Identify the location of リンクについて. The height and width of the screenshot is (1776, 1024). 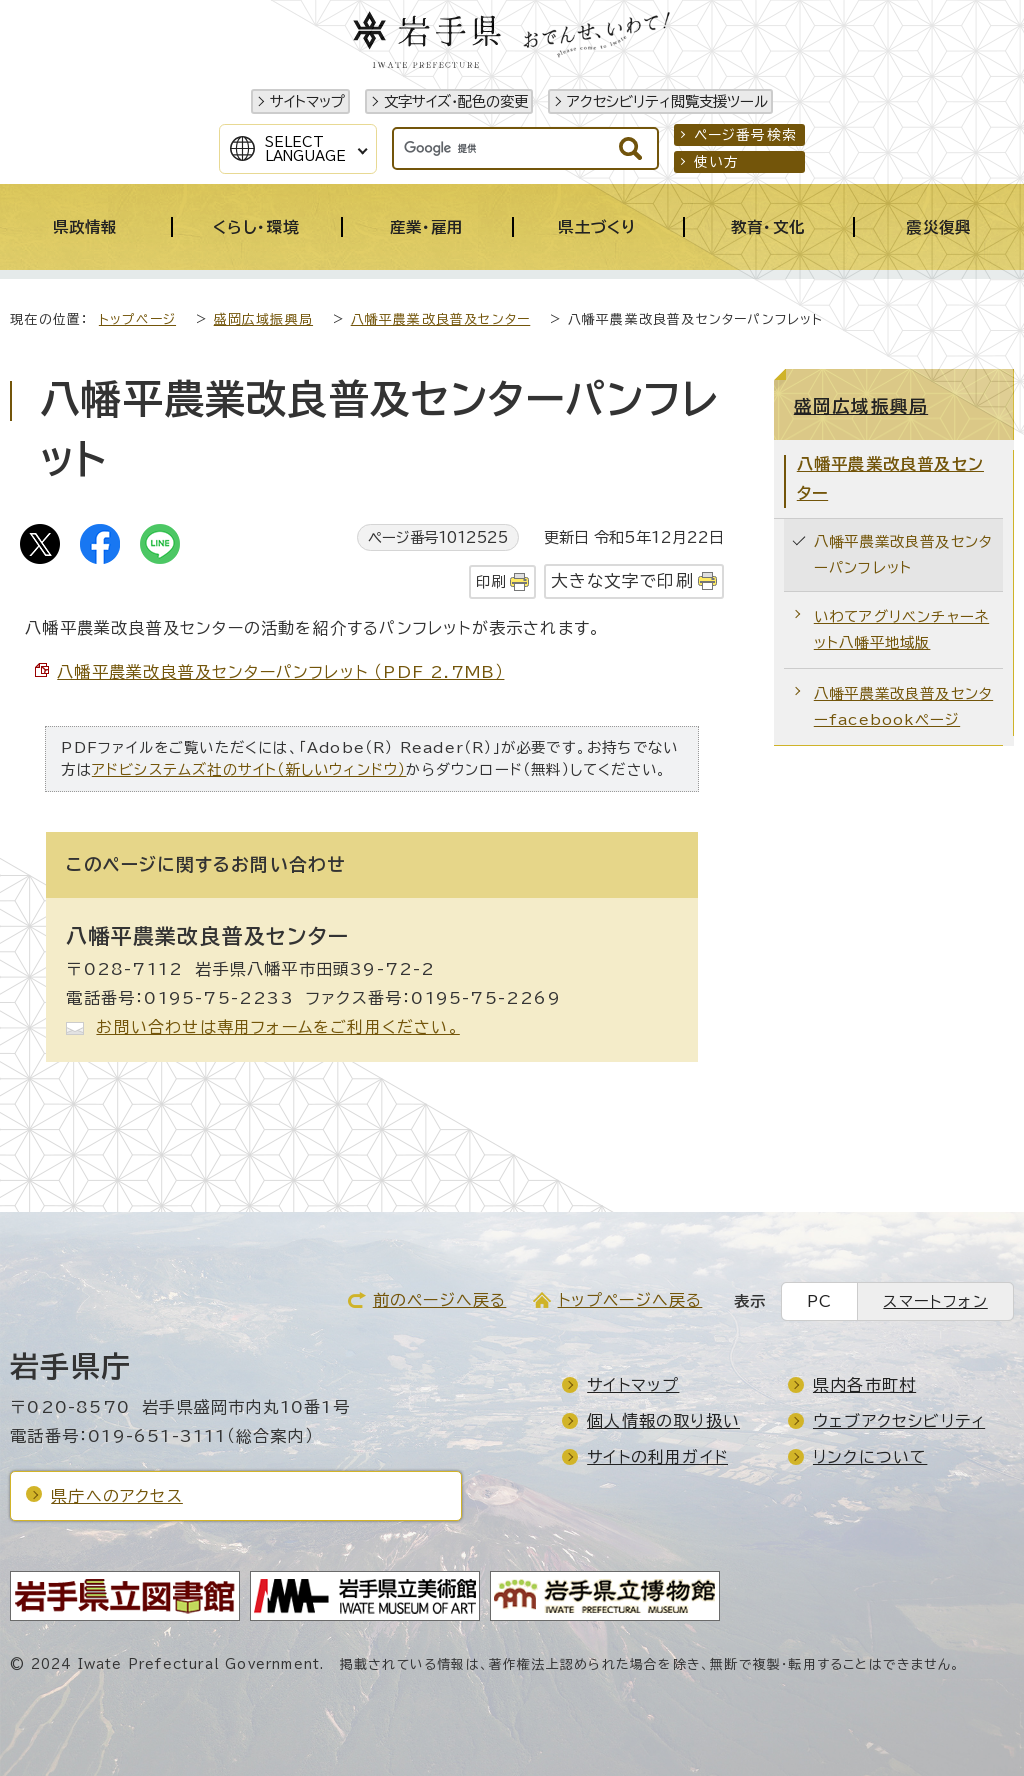
(870, 1457).